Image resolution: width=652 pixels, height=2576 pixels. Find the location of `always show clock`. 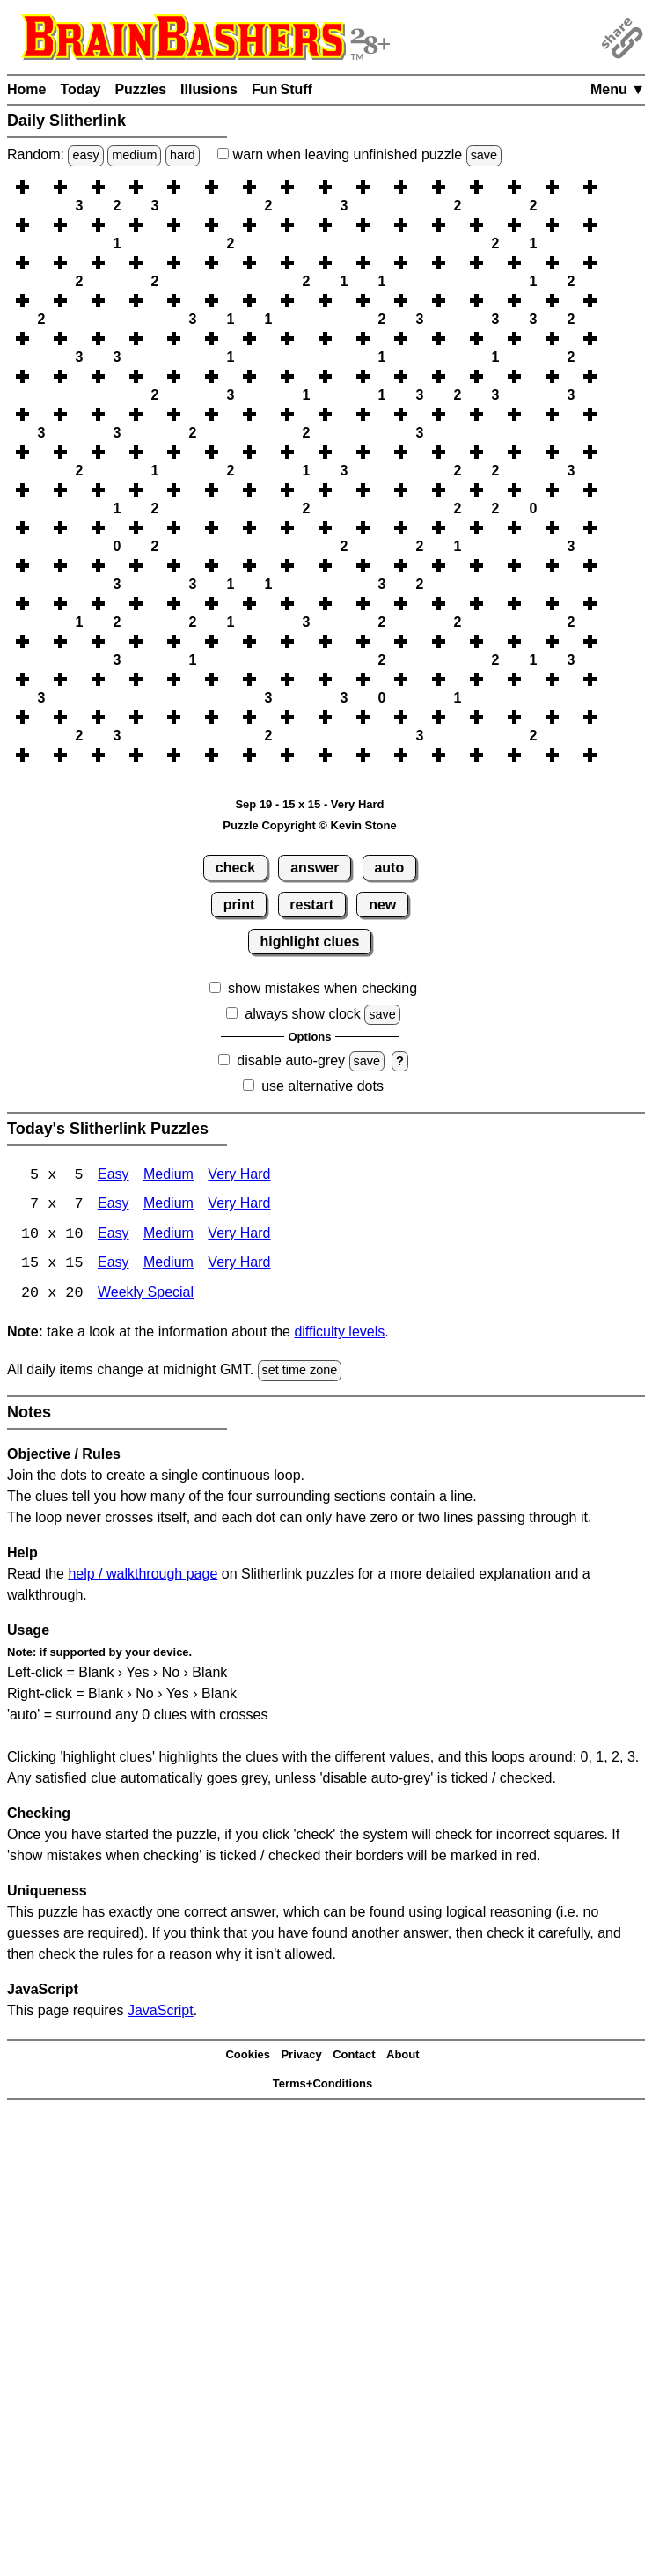

always show clock is located at coordinates (303, 1013).